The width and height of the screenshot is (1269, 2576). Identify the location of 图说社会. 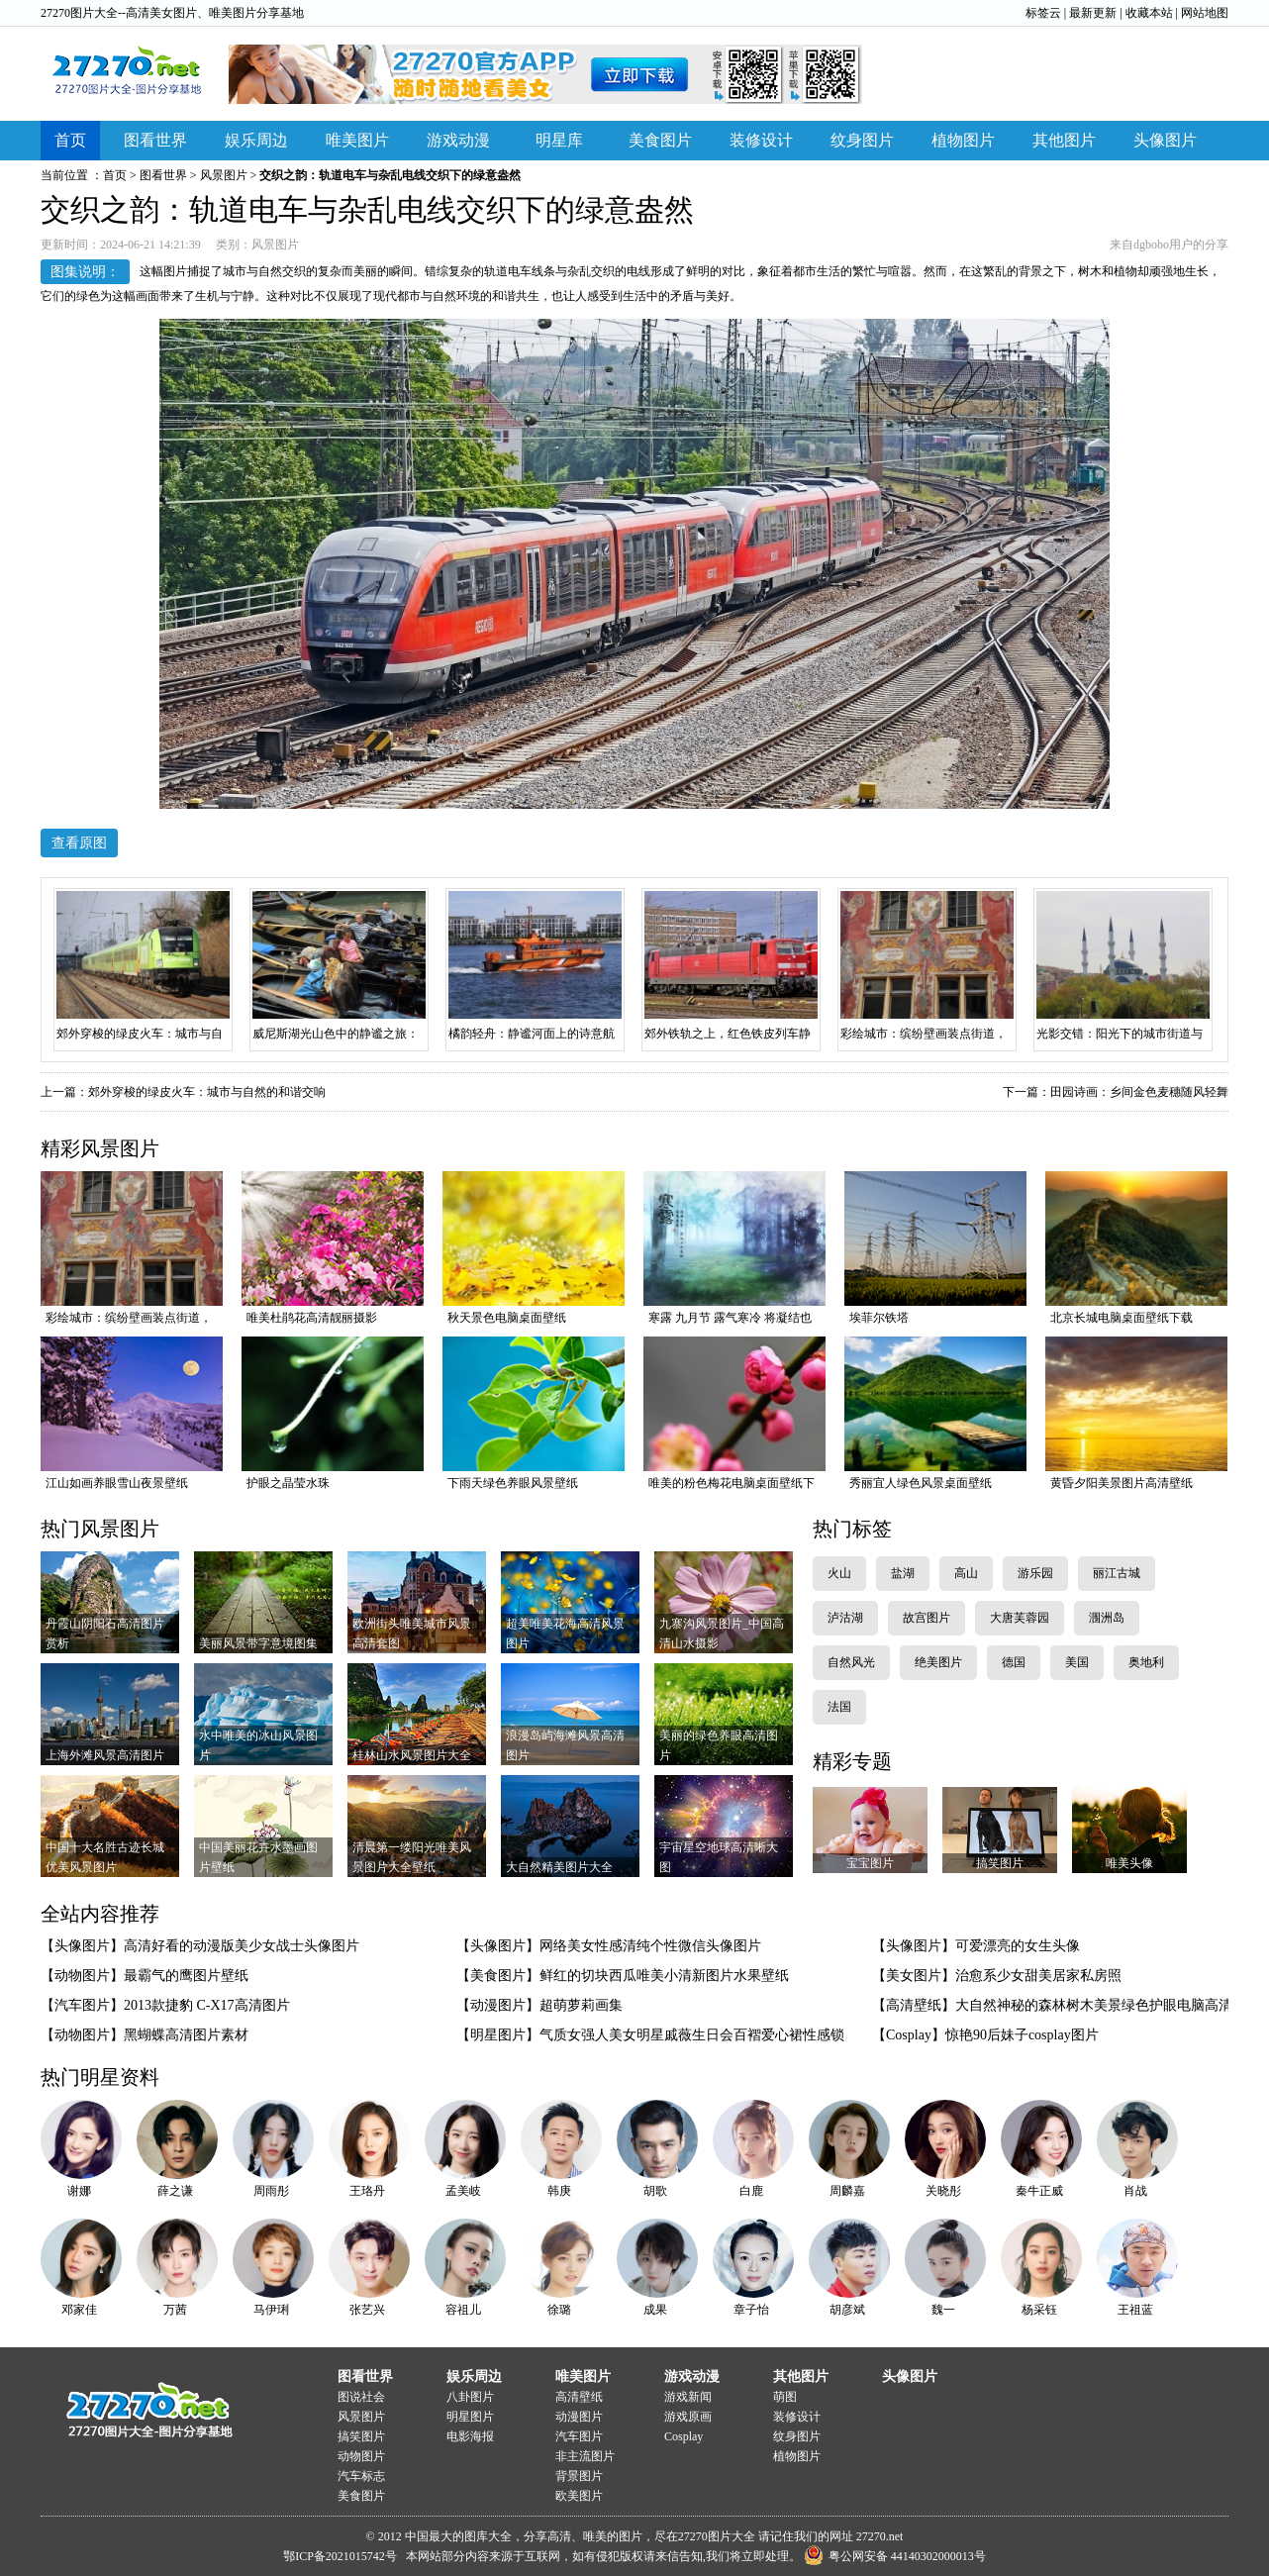
(361, 2397).